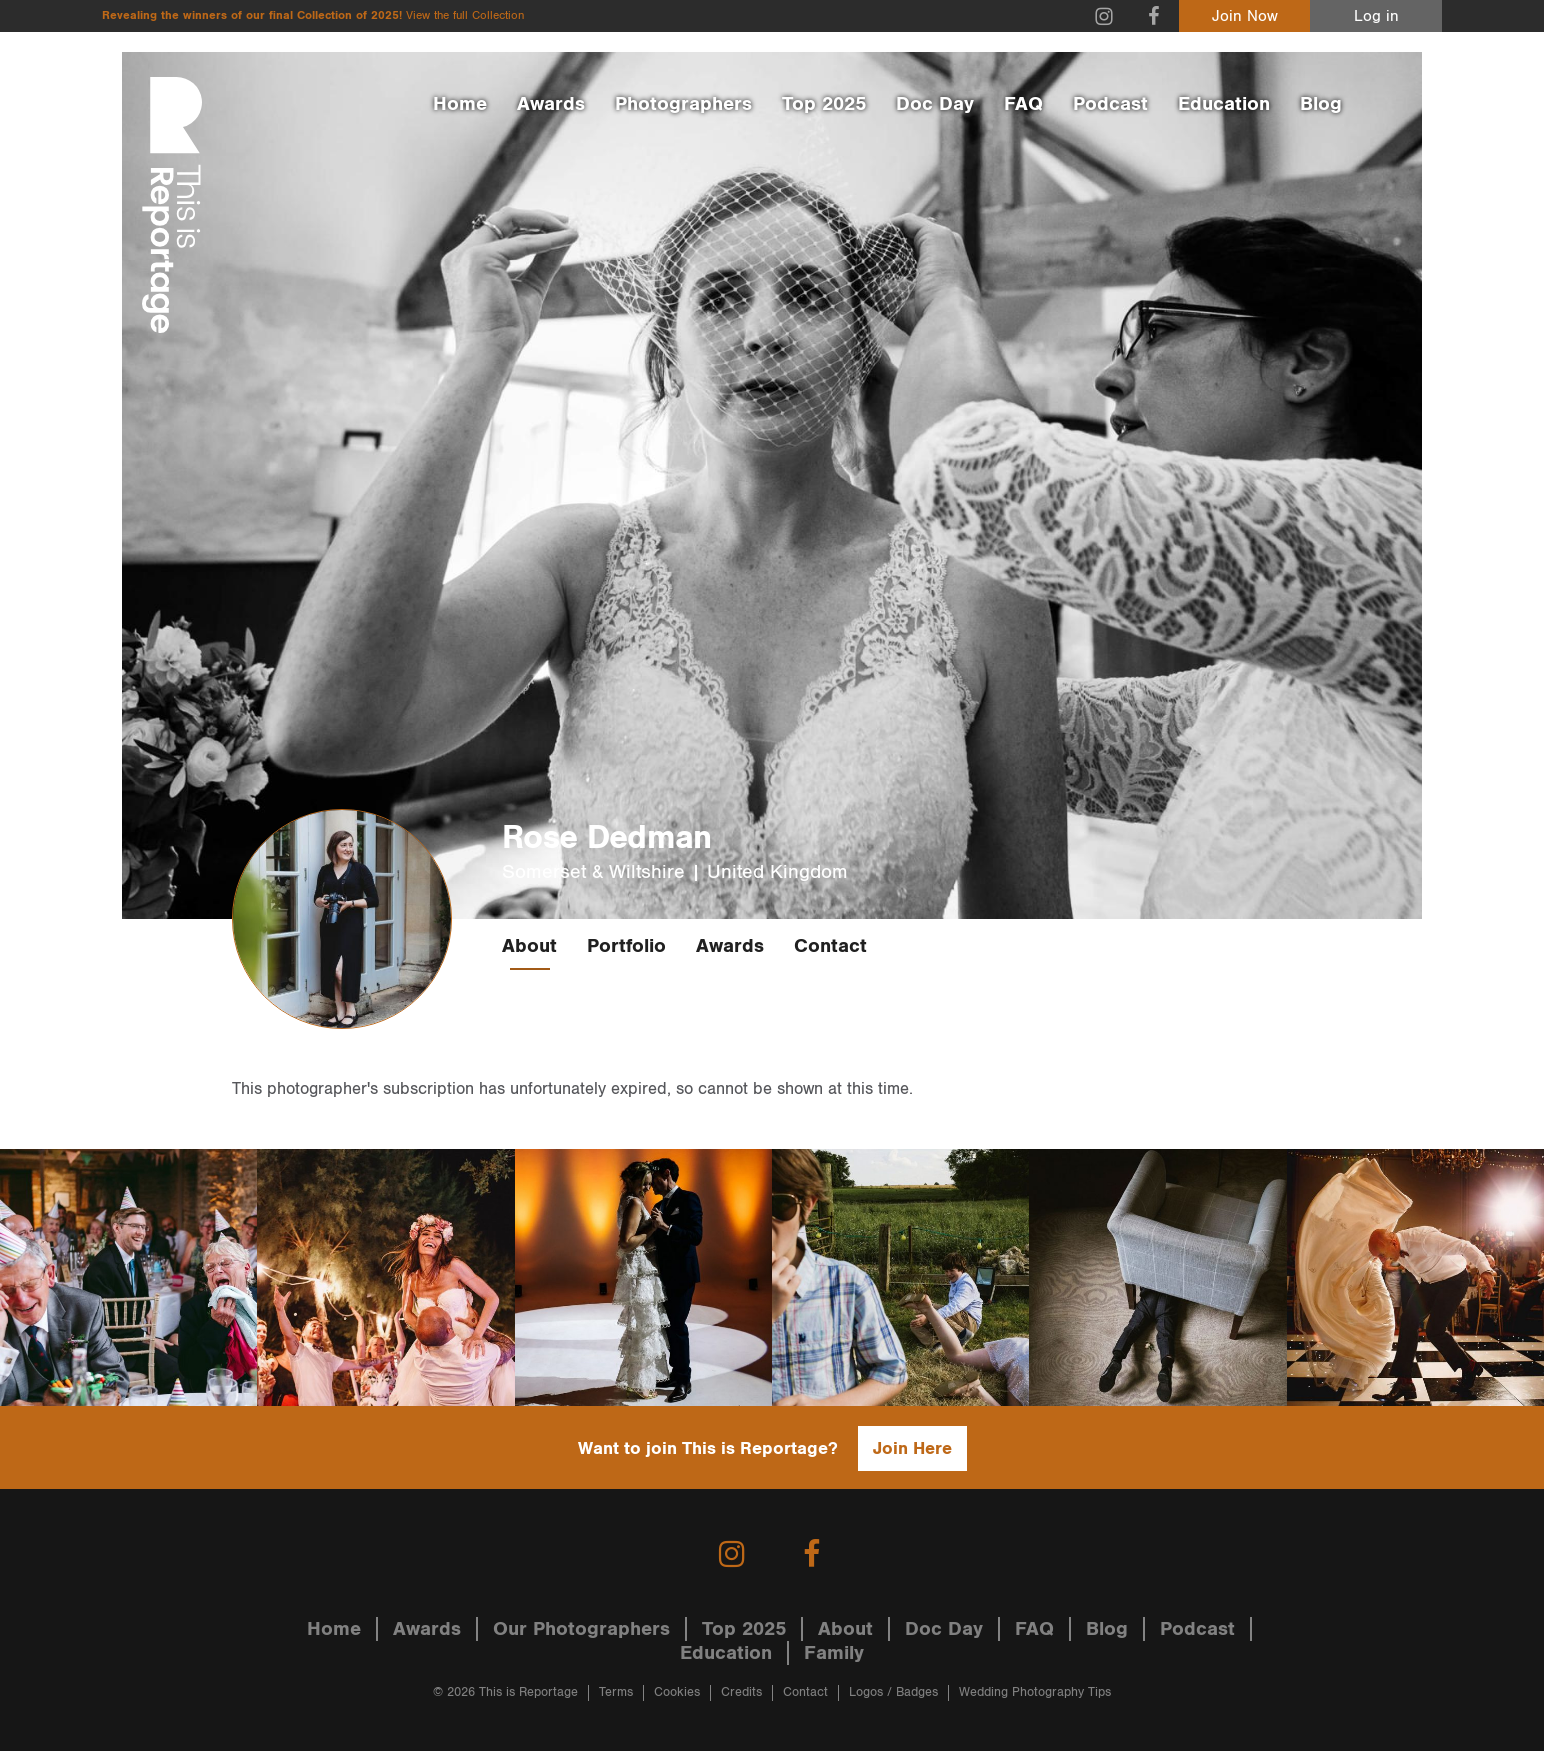 This screenshot has width=1544, height=1751. What do you see at coordinates (824, 104) in the screenshot?
I see `Top 2025` at bounding box center [824, 104].